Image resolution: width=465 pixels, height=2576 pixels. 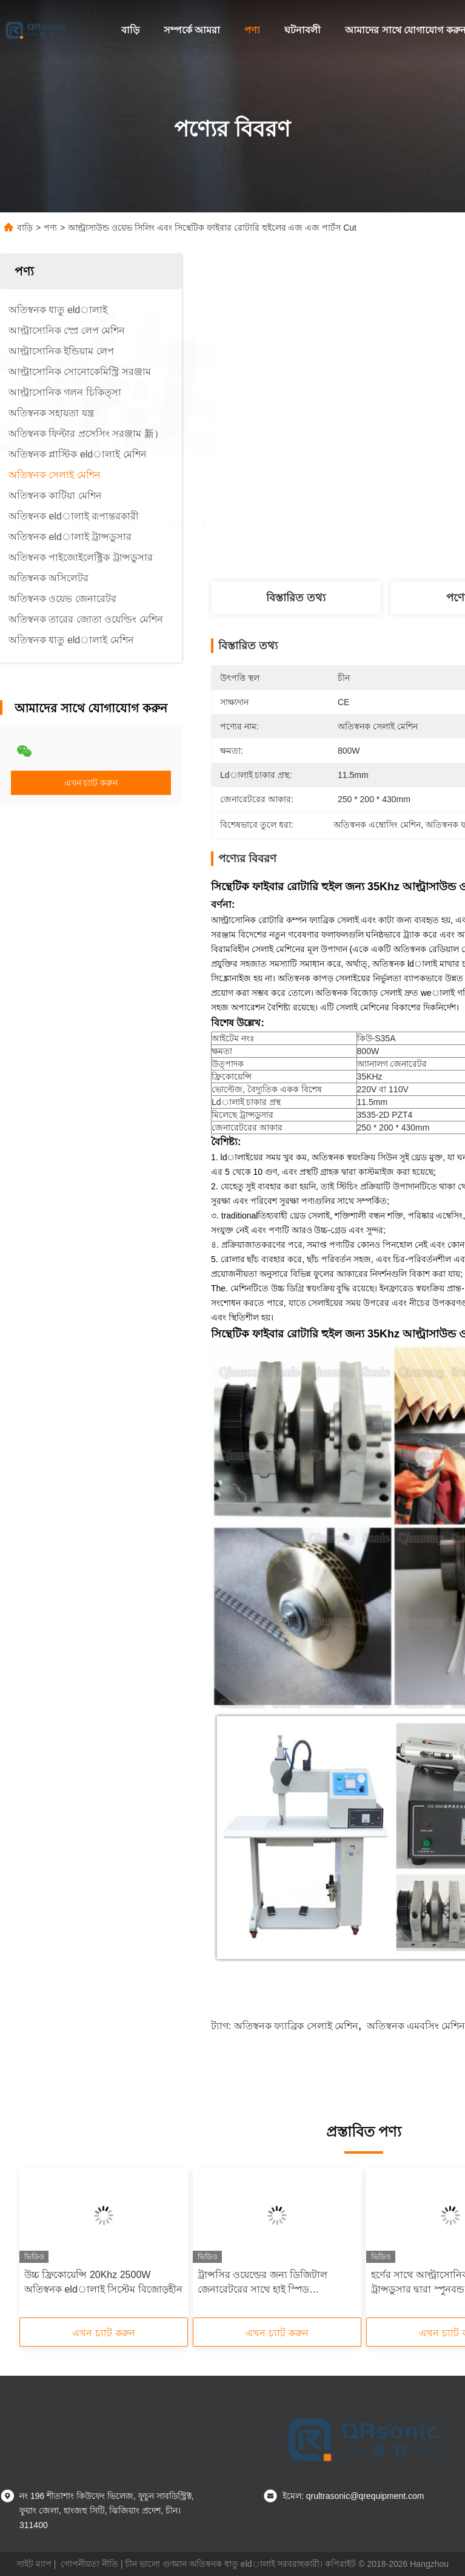 What do you see at coordinates (302, 30) in the screenshot?
I see `ঘটনাবলী` at bounding box center [302, 30].